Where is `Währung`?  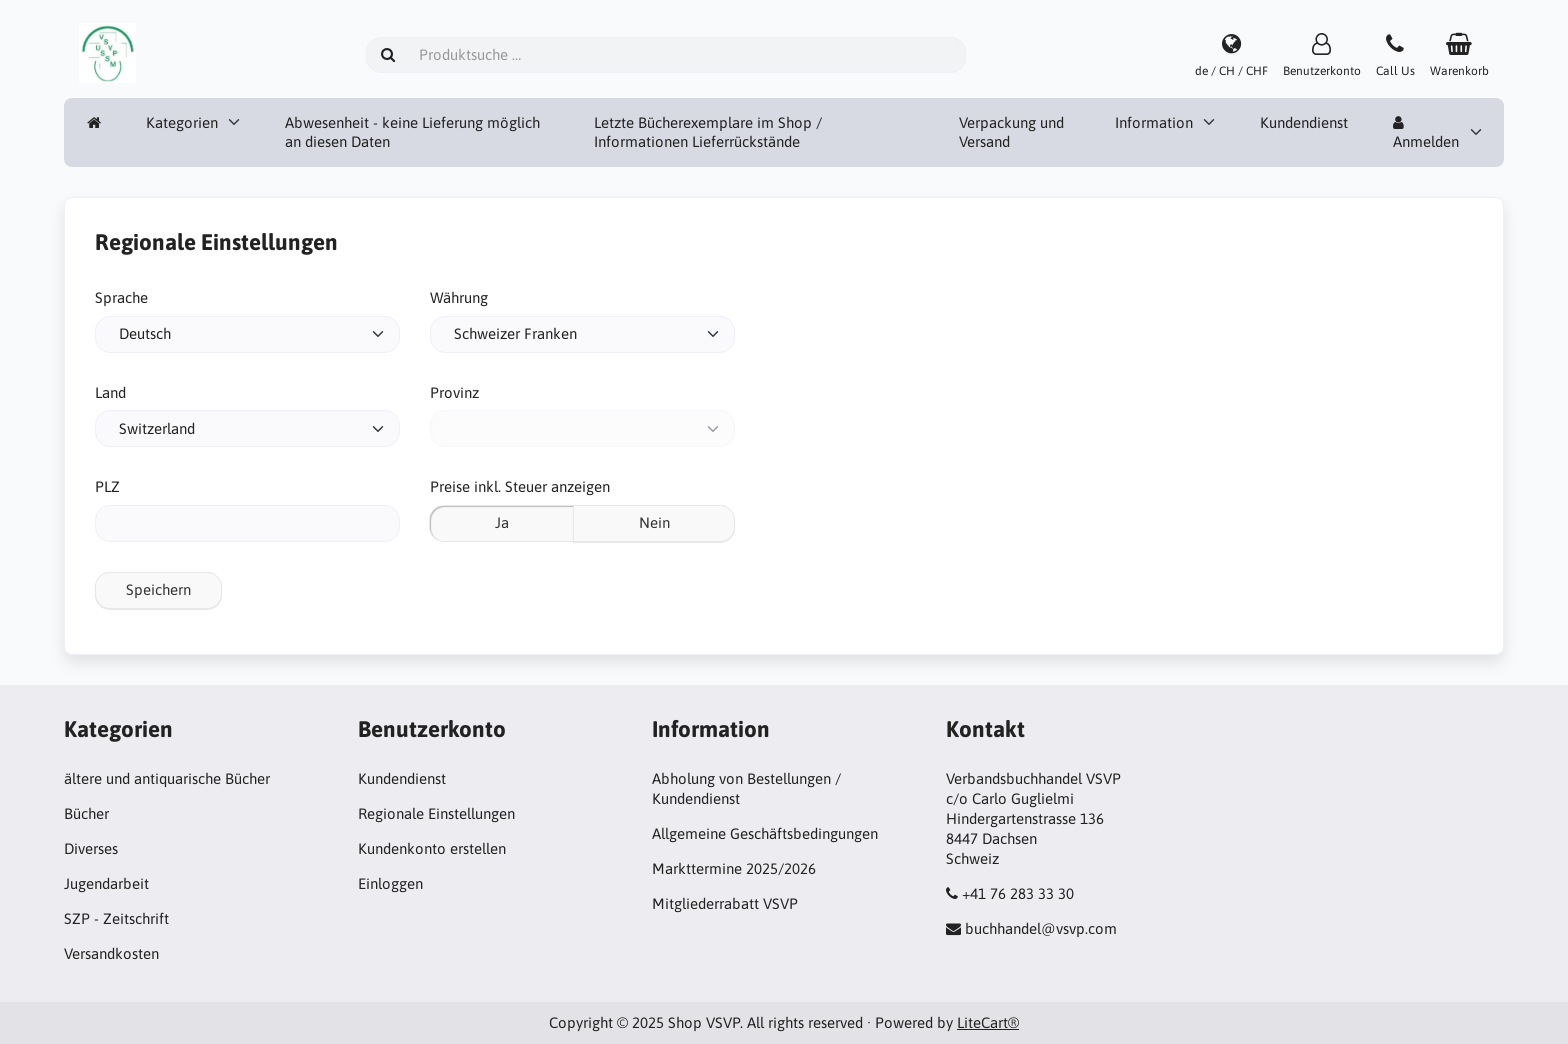 Währung is located at coordinates (459, 297).